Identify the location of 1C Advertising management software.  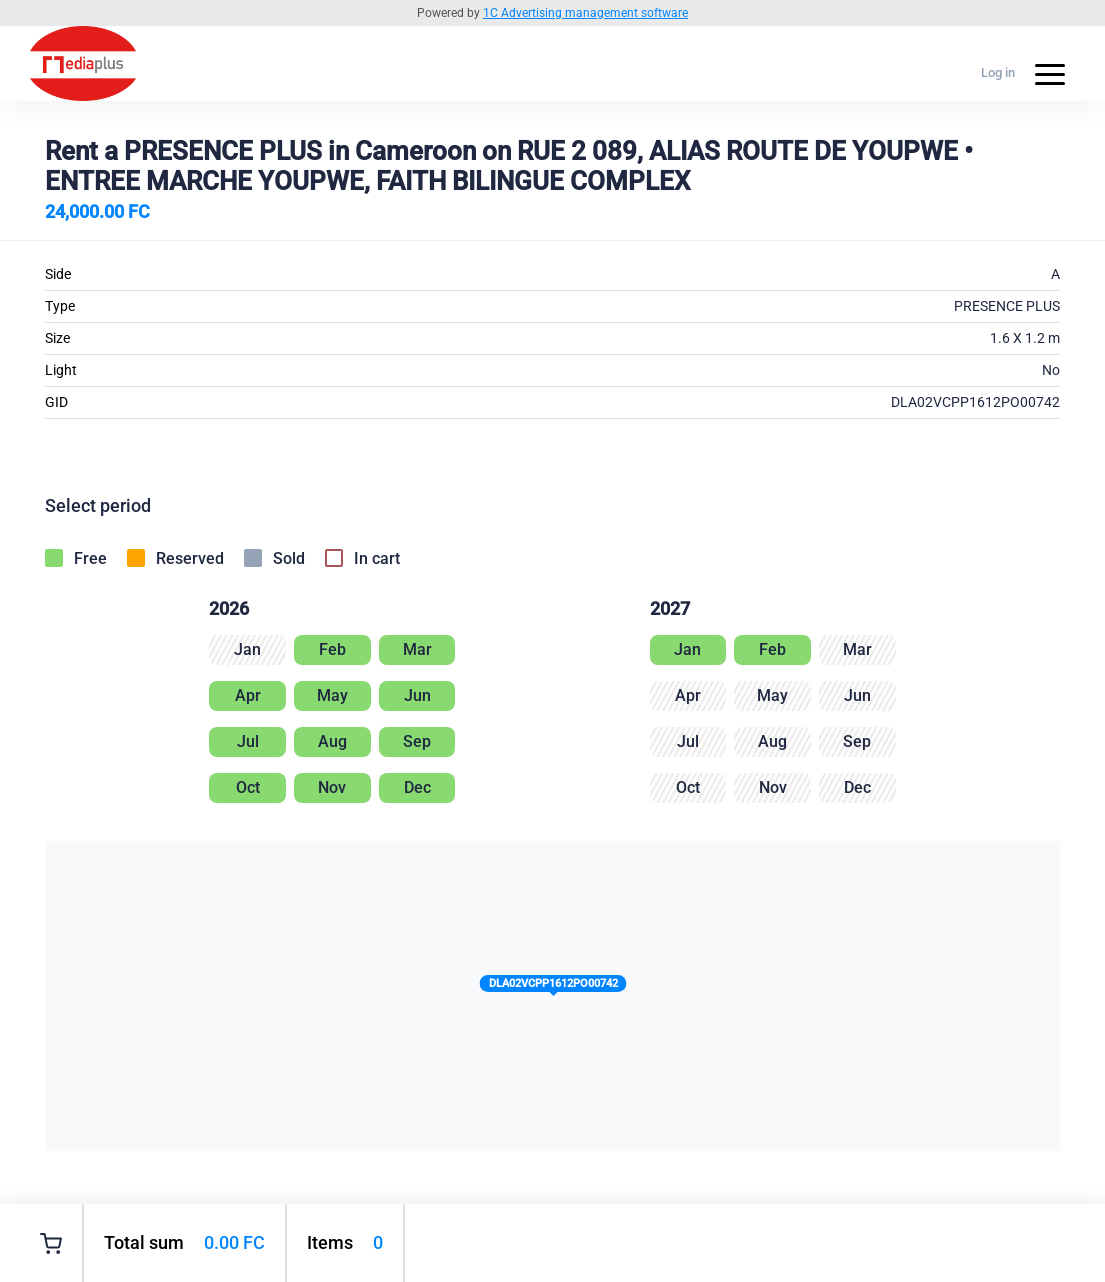
(585, 13).